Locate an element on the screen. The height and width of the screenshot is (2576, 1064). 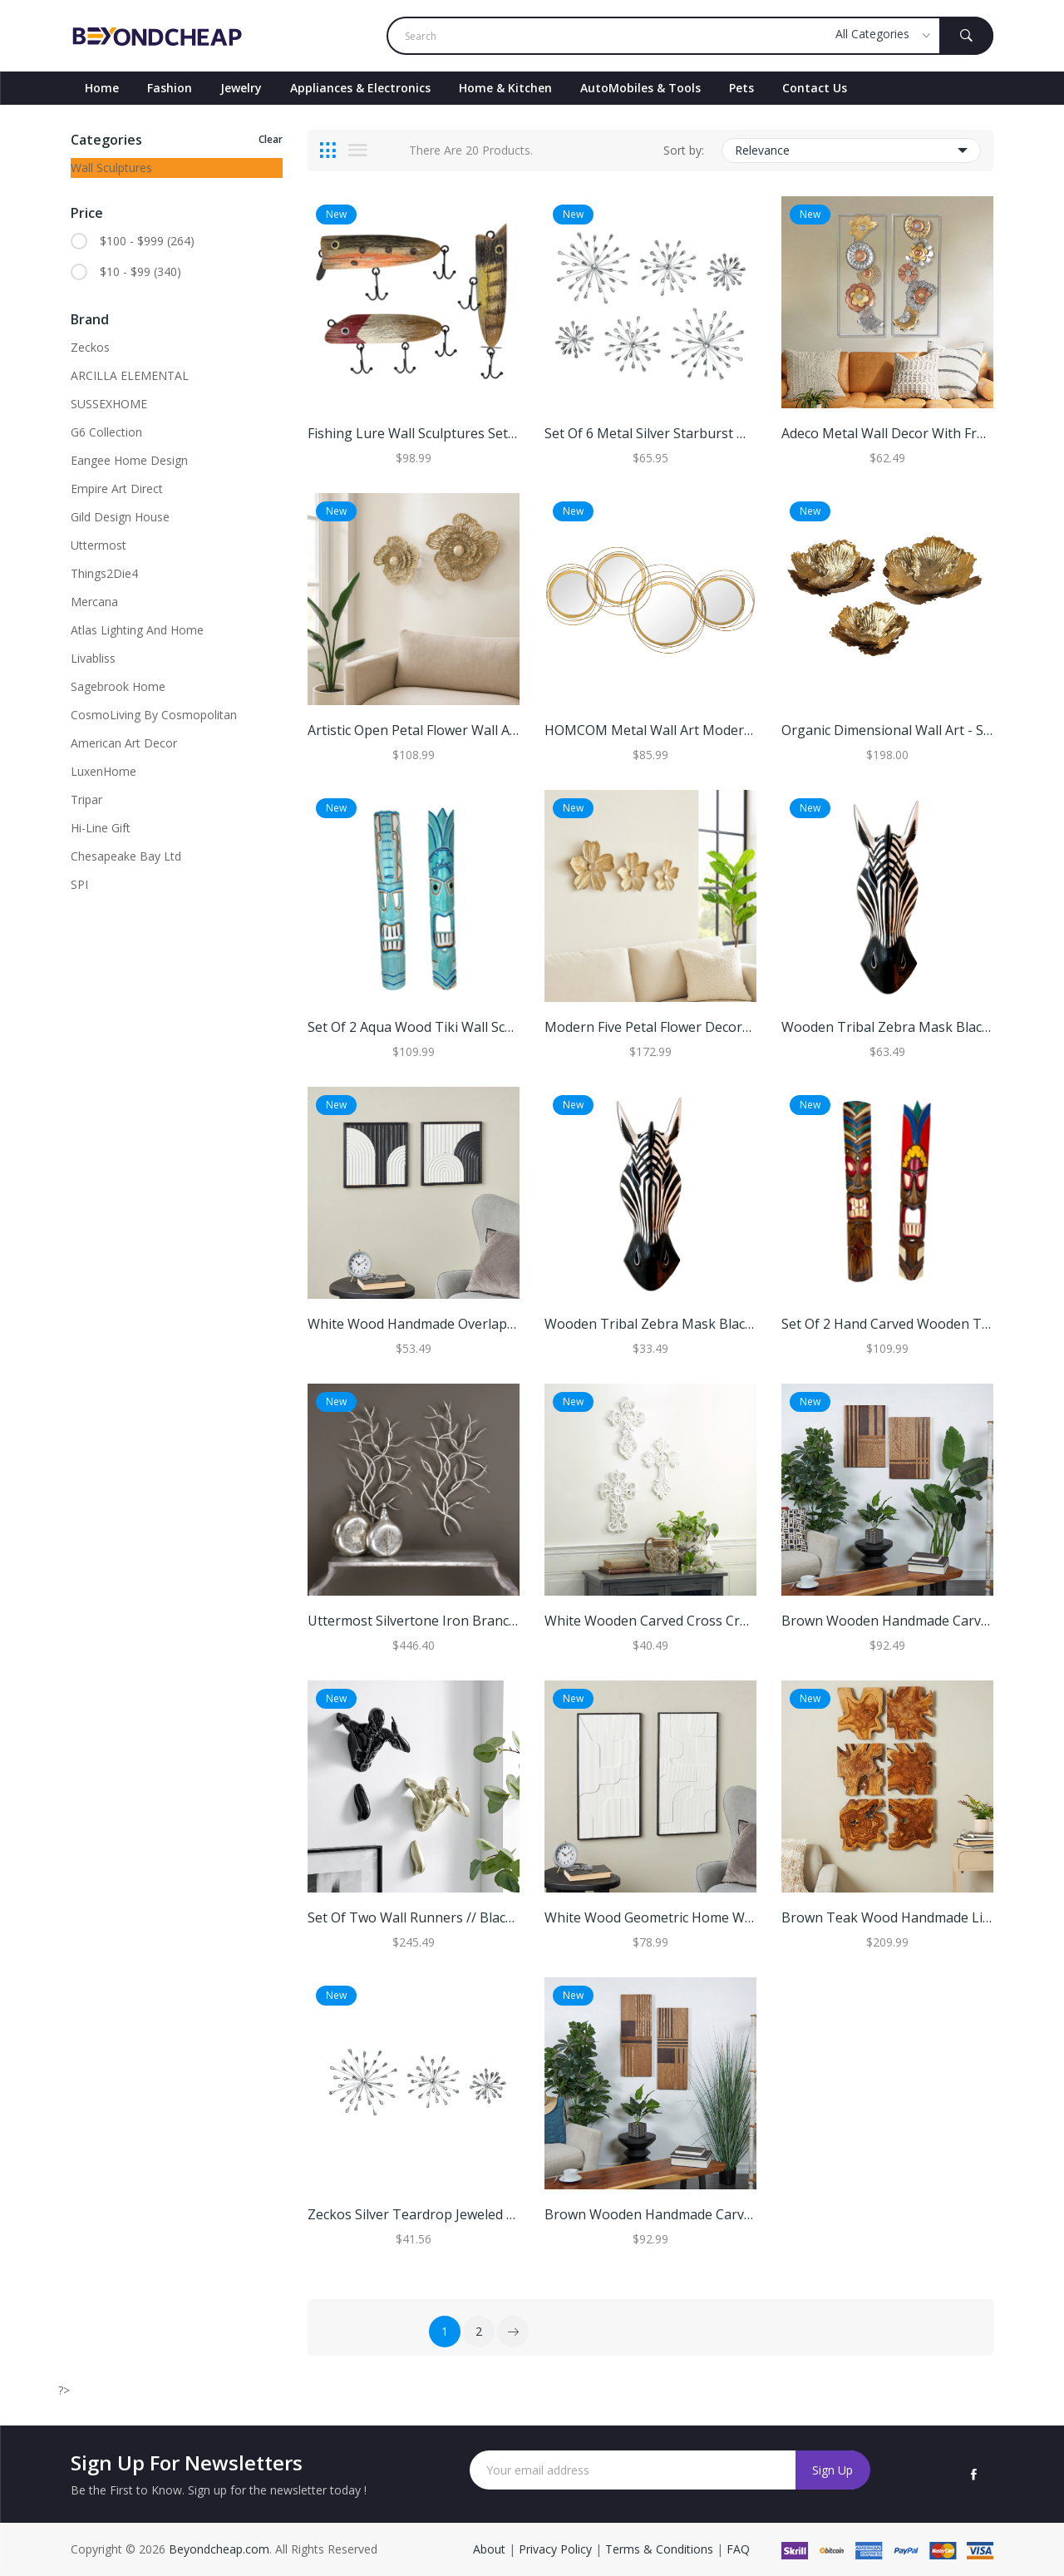
Home & Kitchen is located at coordinates (505, 88).